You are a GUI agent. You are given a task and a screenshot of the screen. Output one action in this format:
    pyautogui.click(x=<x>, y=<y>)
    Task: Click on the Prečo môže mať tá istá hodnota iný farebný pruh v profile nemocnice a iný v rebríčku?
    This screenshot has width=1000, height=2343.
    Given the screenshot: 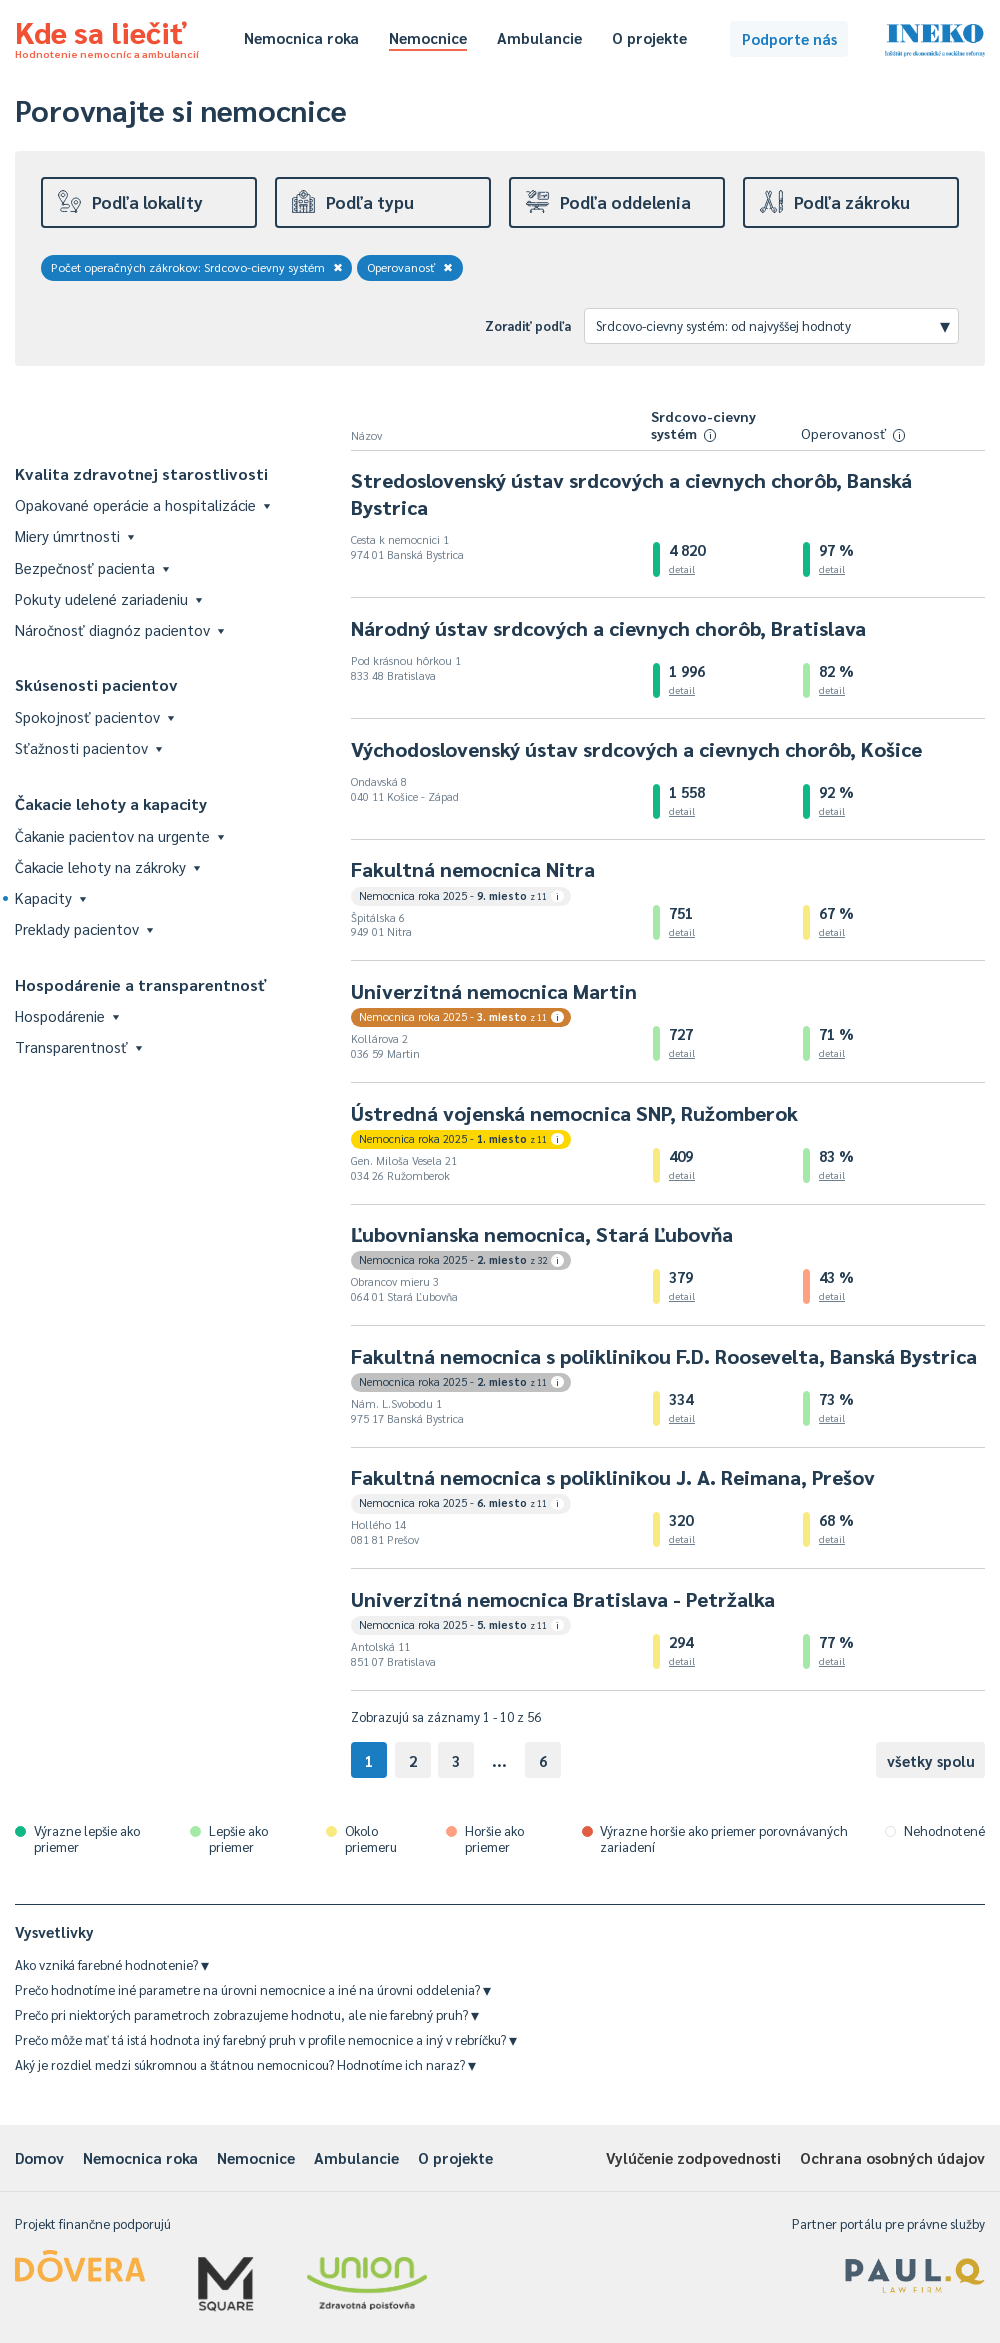 What is the action you would take?
    pyautogui.click(x=266, y=2039)
    